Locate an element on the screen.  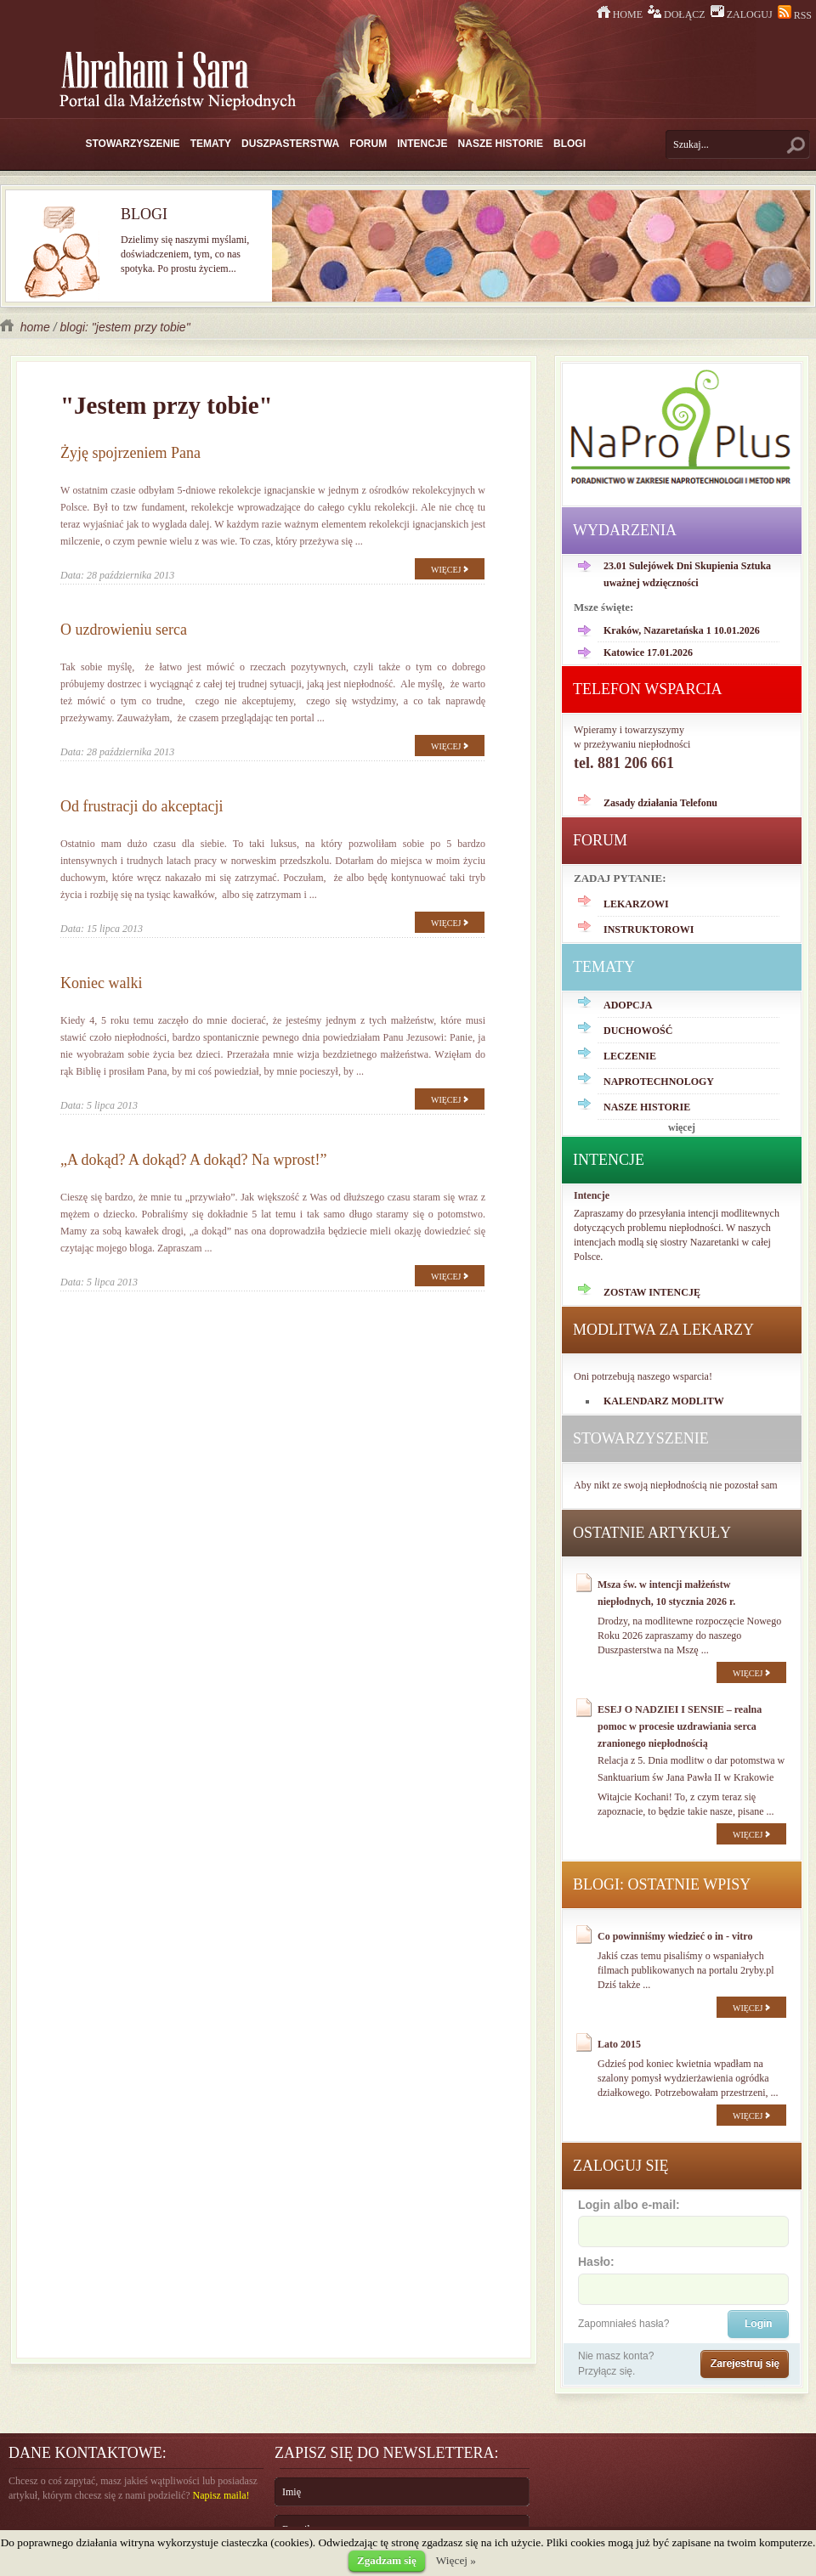
LEKARZOWI is located at coordinates (636, 904).